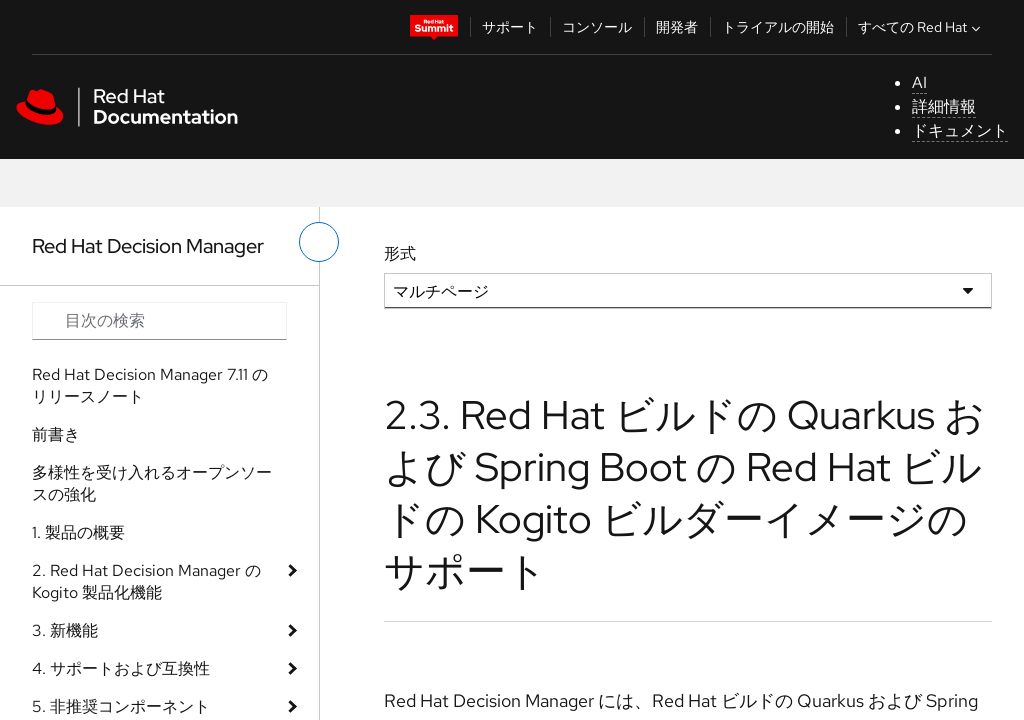  I want to click on [切り替えメニュー (左)], so click(319, 242).